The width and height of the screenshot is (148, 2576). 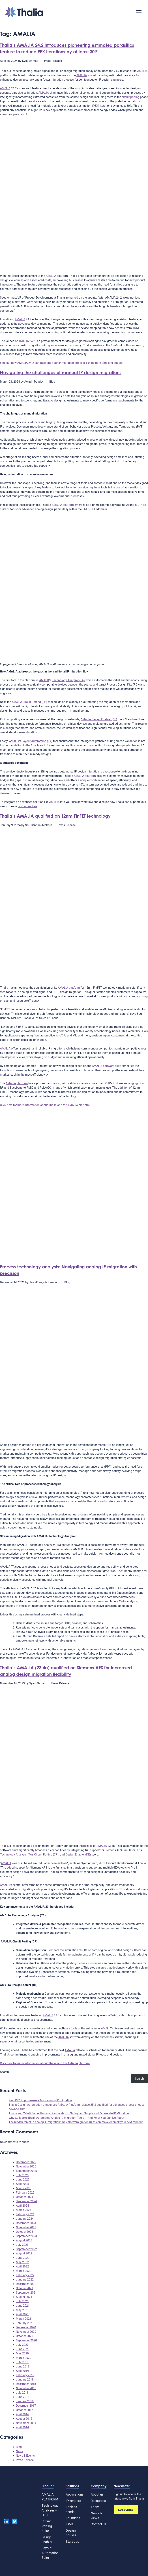 What do you see at coordinates (68, 680) in the screenshot?
I see `Technology Analyzer (TA)` at bounding box center [68, 680].